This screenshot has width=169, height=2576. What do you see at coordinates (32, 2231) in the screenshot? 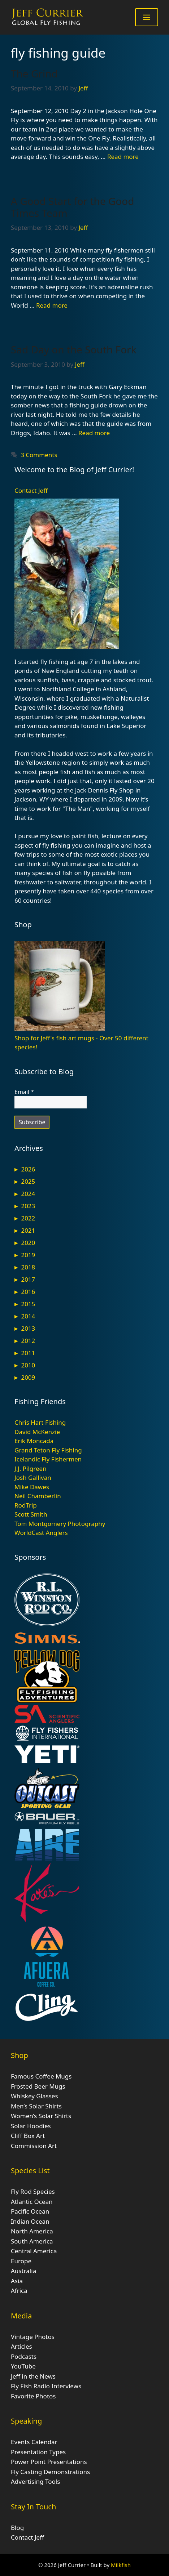
I see `North America` at bounding box center [32, 2231].